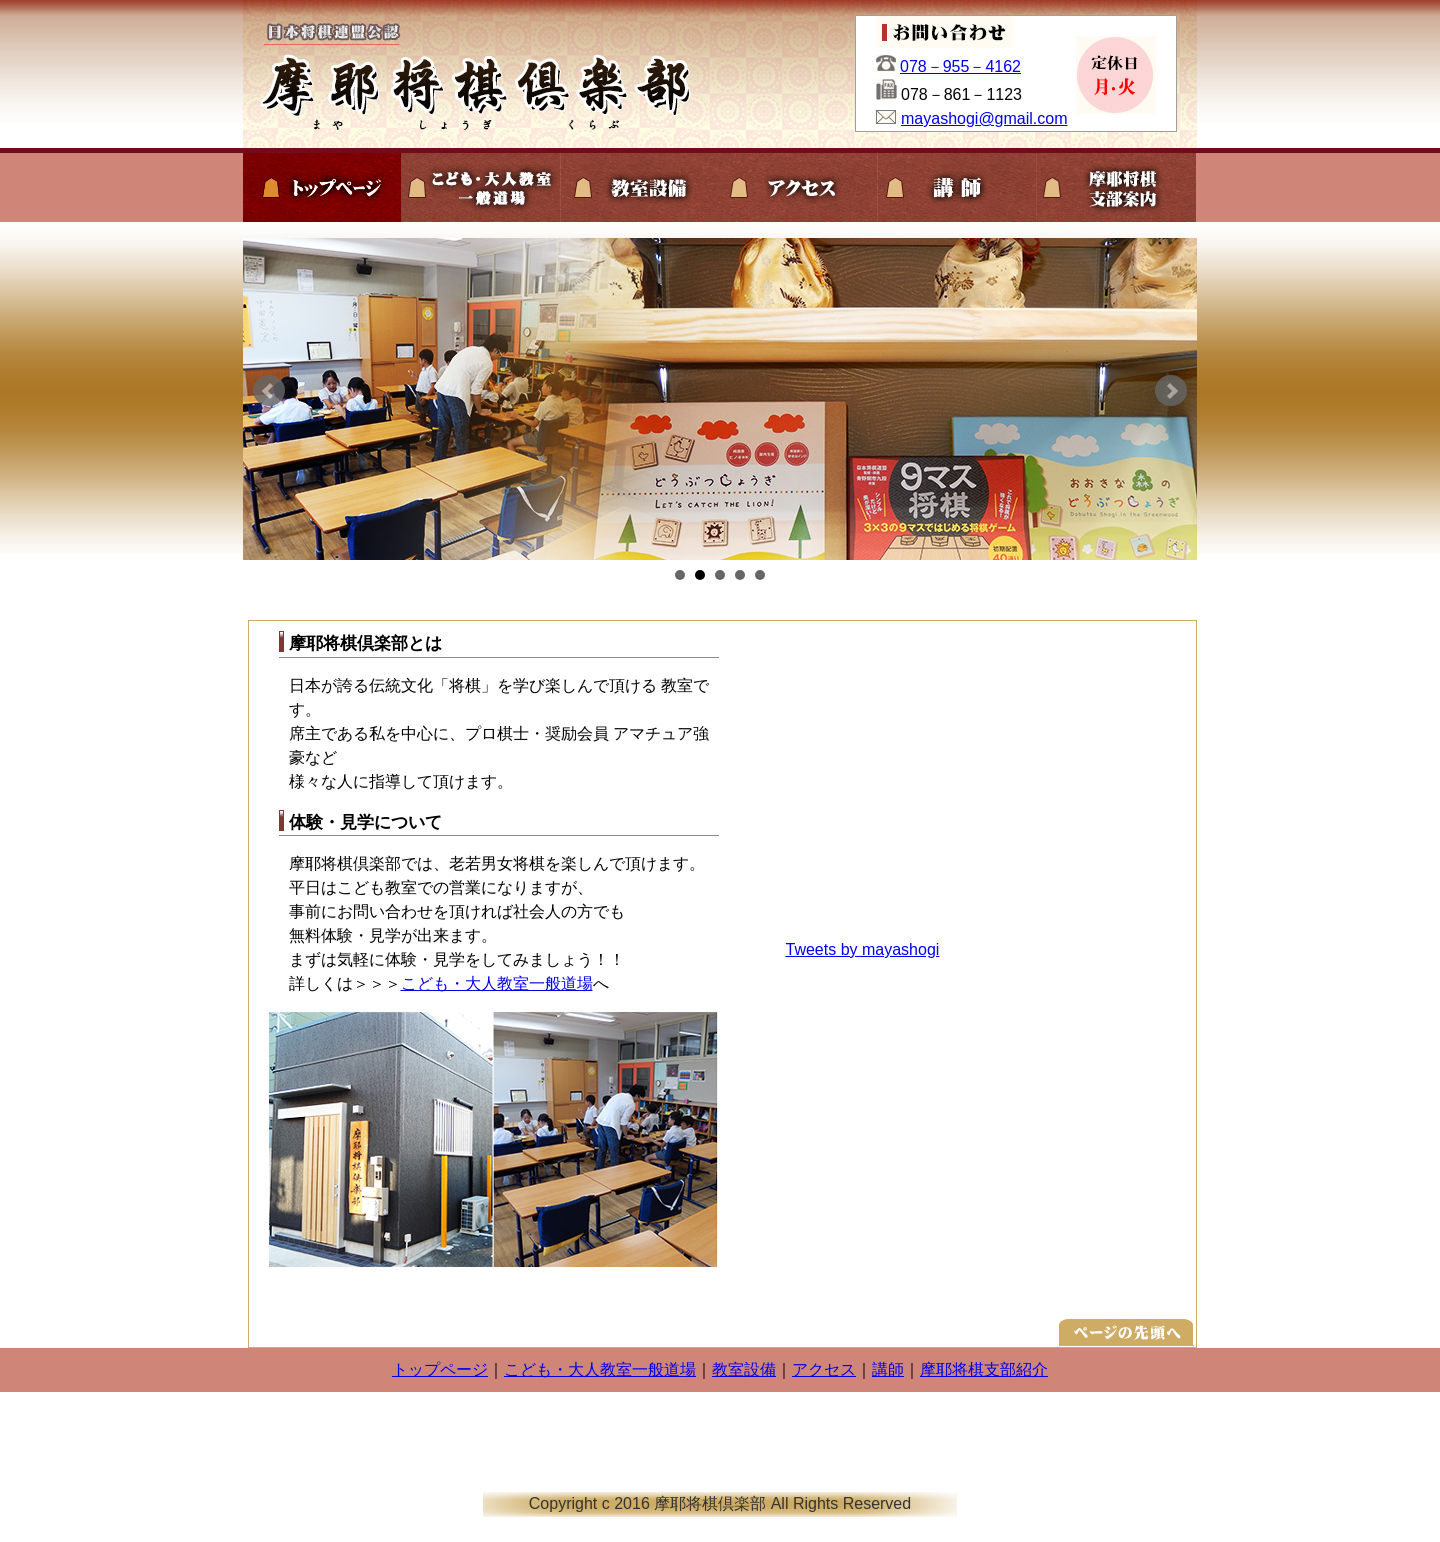 Image resolution: width=1440 pixels, height=1542 pixels. Describe the element at coordinates (960, 66) in the screenshot. I see `078－955－4162` at that location.